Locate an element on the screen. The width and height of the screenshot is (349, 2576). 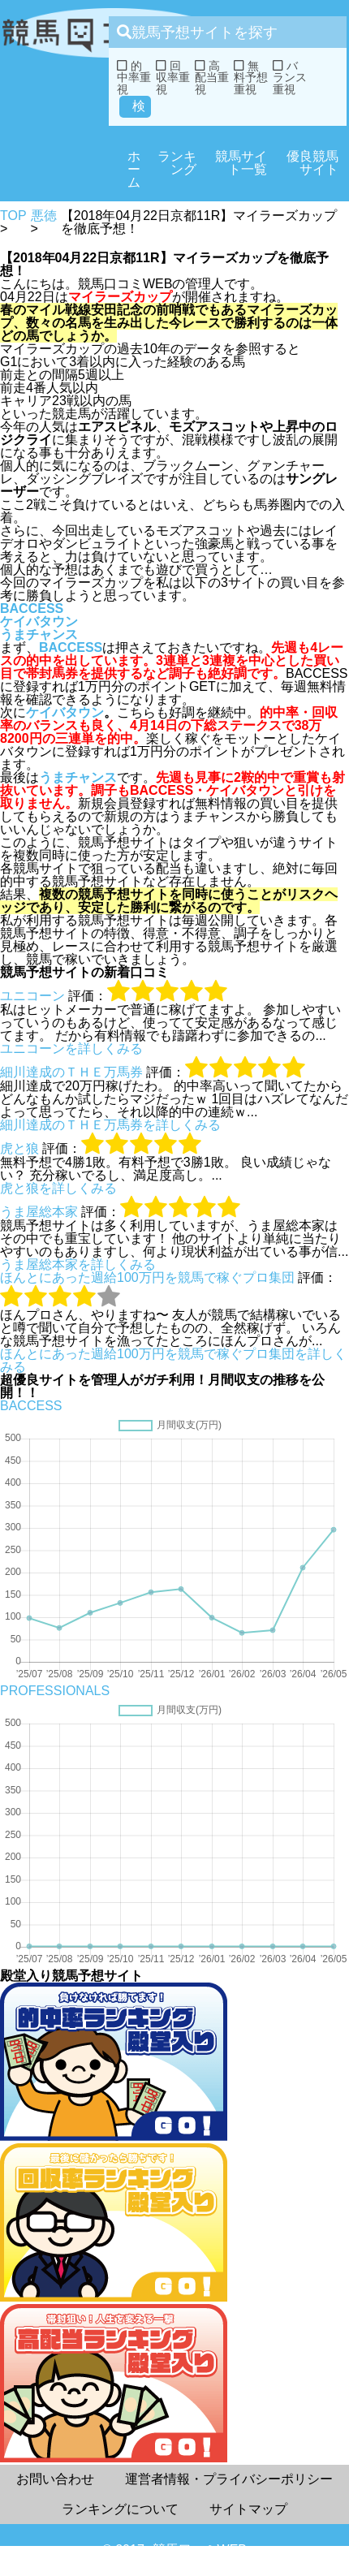
運営者情報・プライバシーポリシー is located at coordinates (229, 2479).